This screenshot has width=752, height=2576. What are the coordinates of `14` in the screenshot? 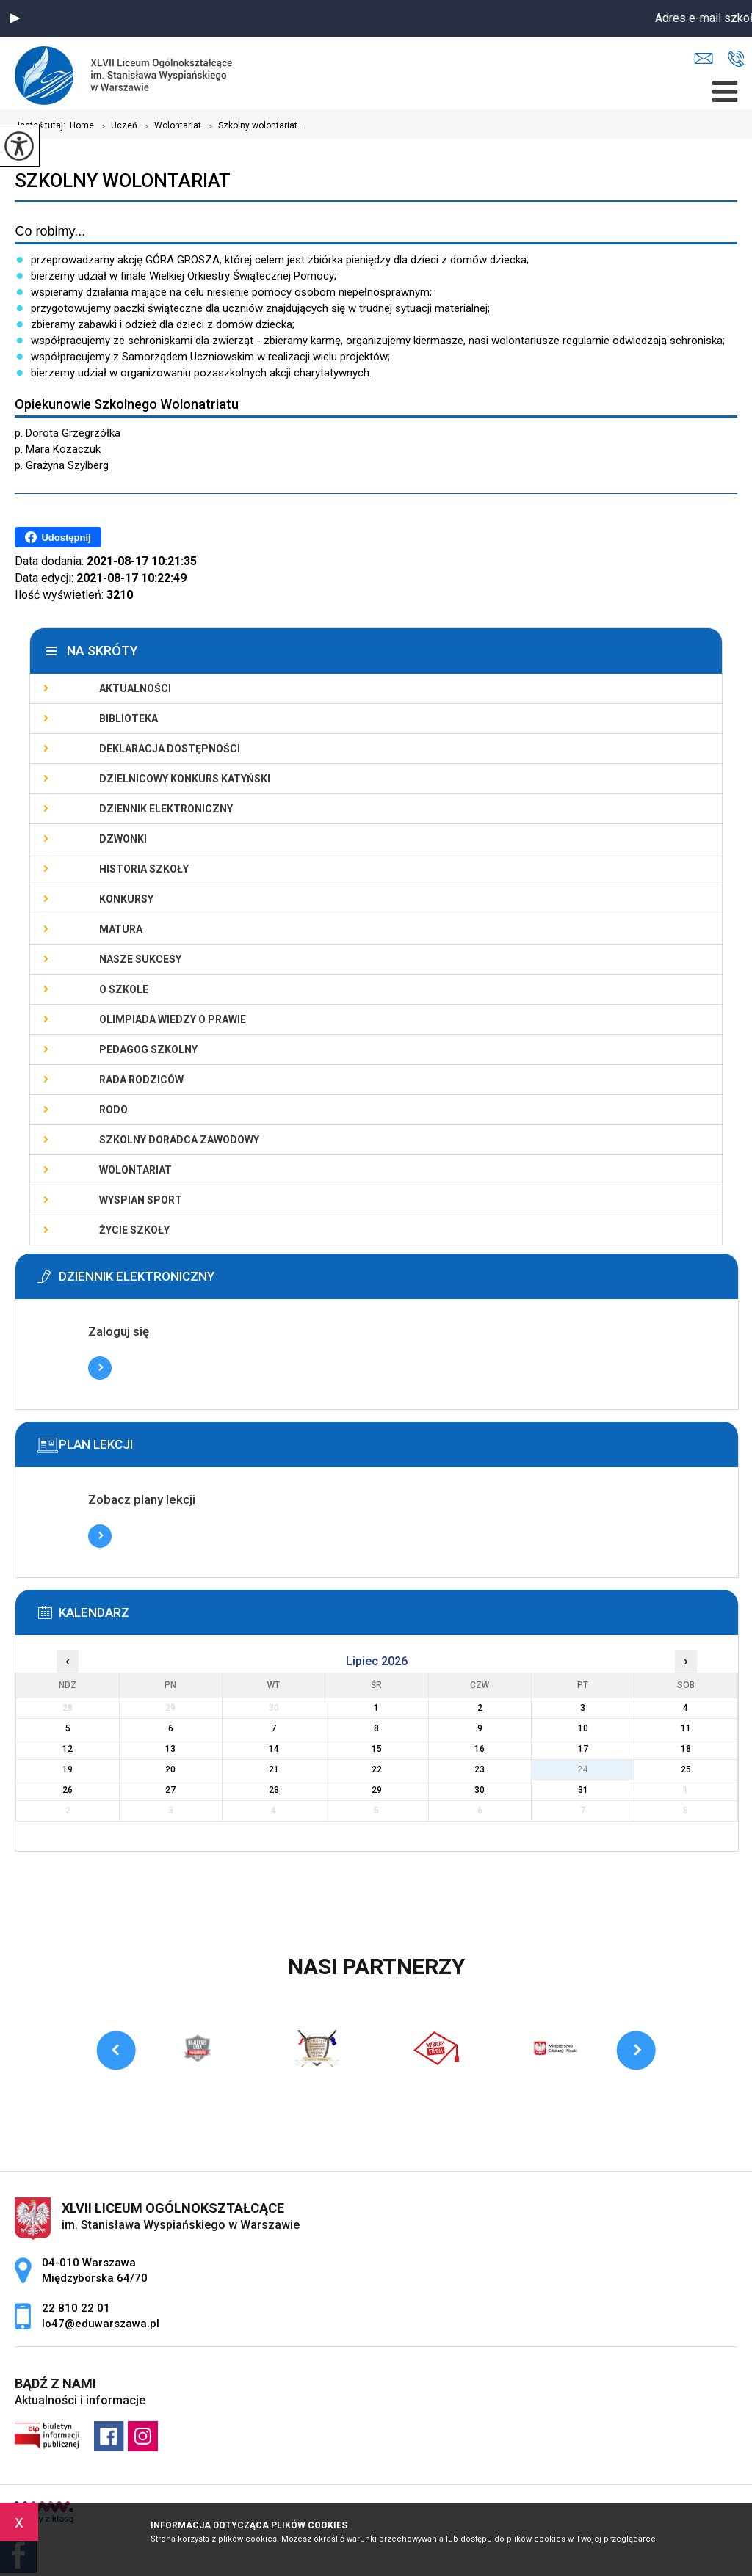 It's located at (274, 1749).